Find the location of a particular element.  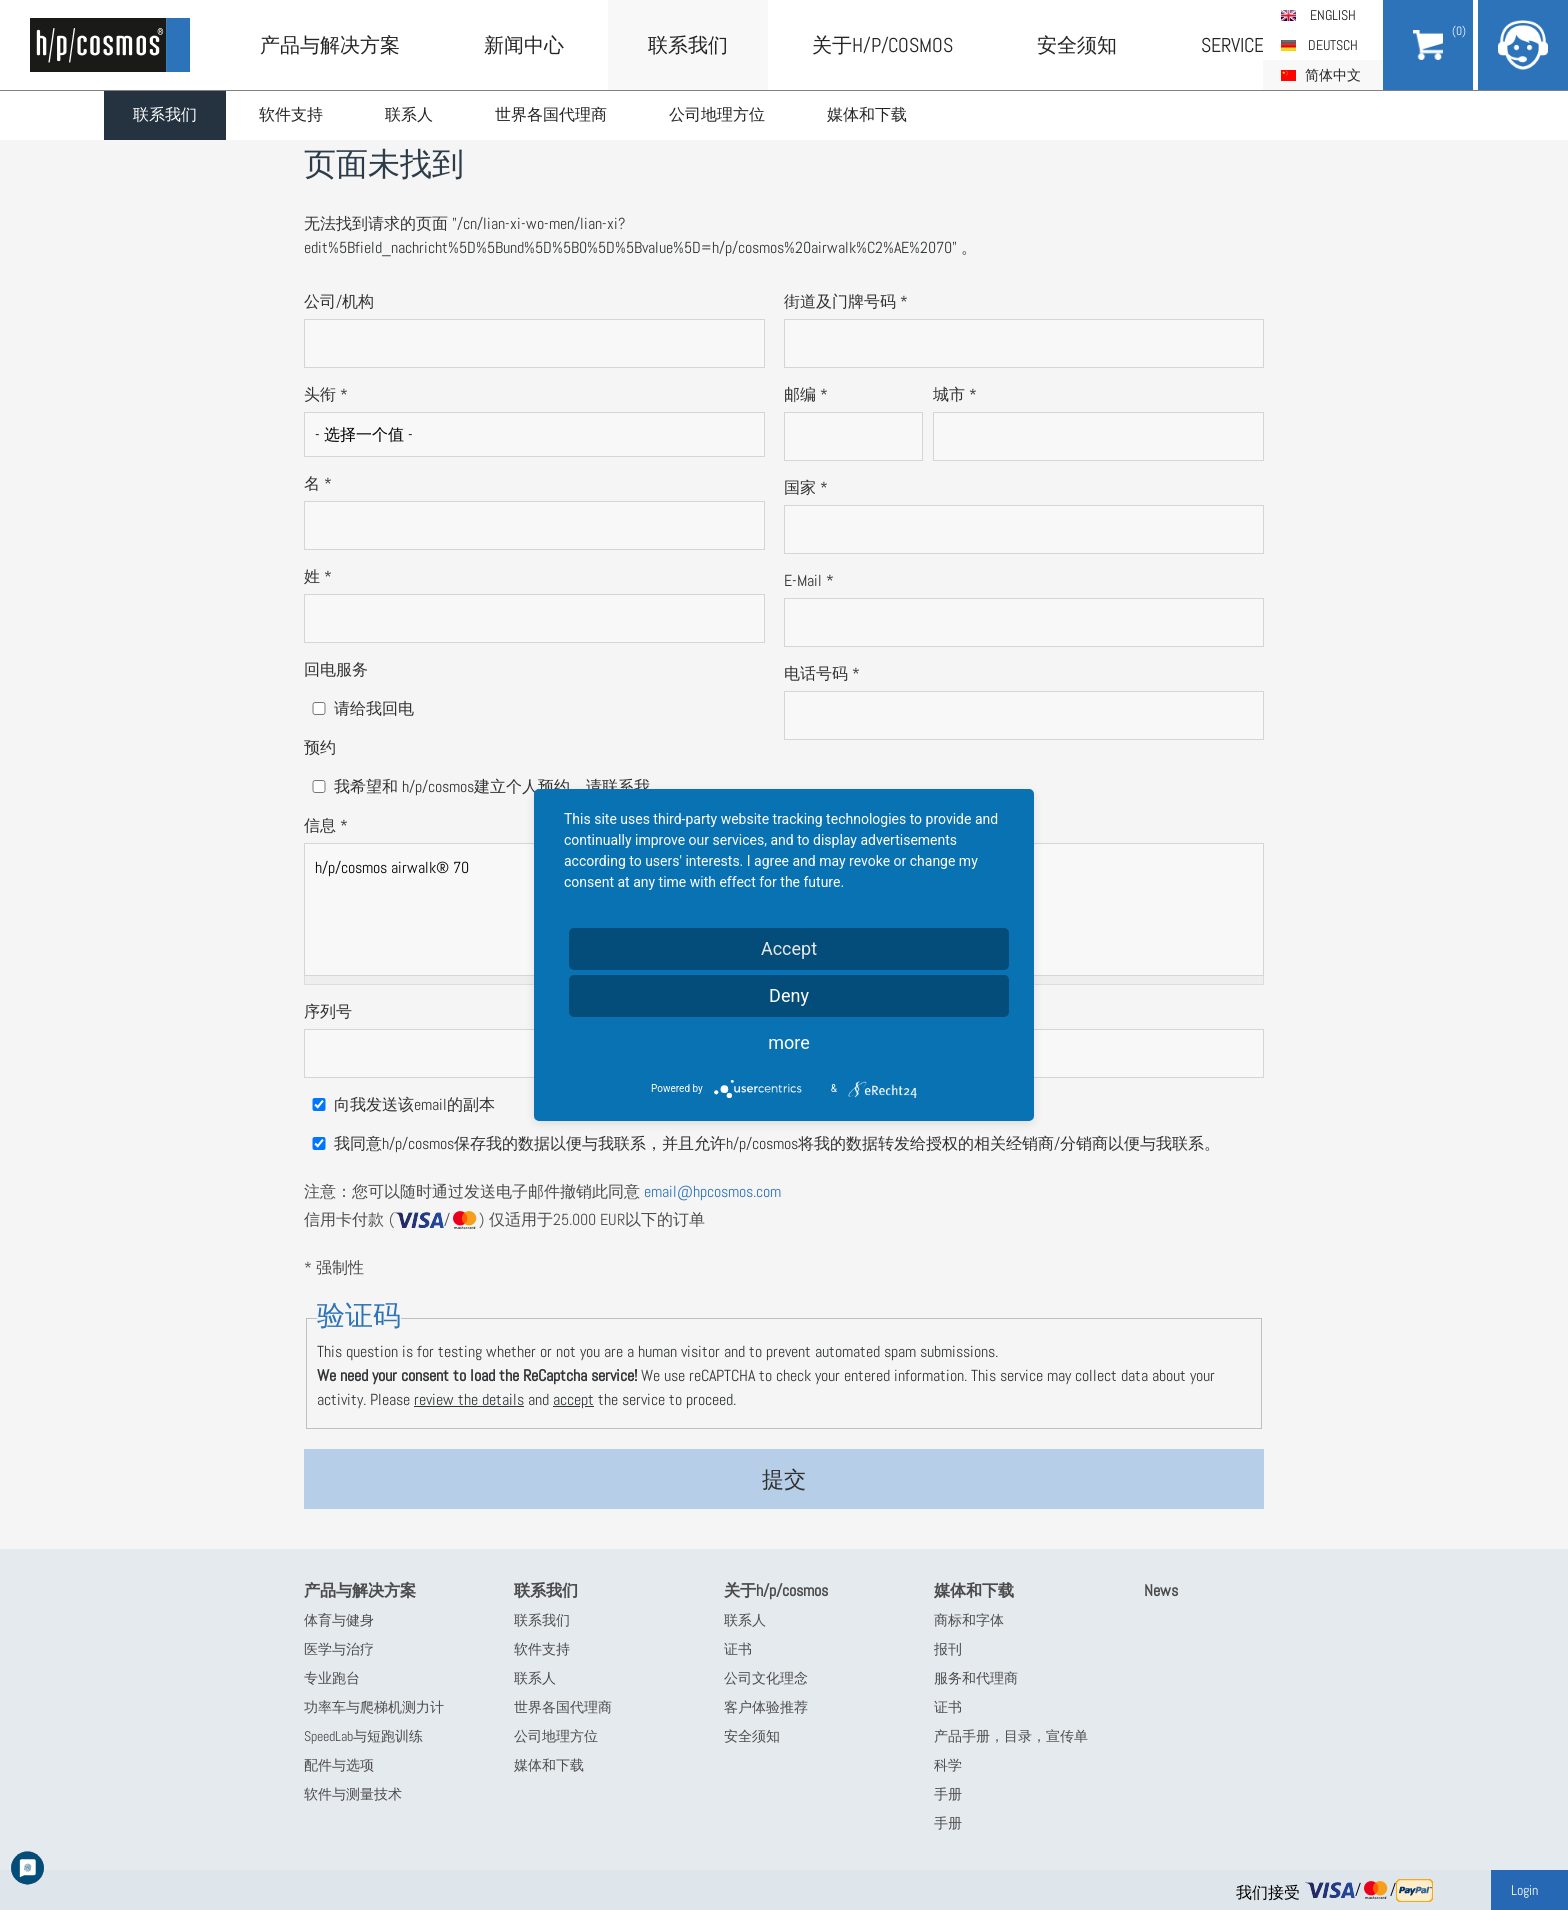

预约 is located at coordinates (320, 747).